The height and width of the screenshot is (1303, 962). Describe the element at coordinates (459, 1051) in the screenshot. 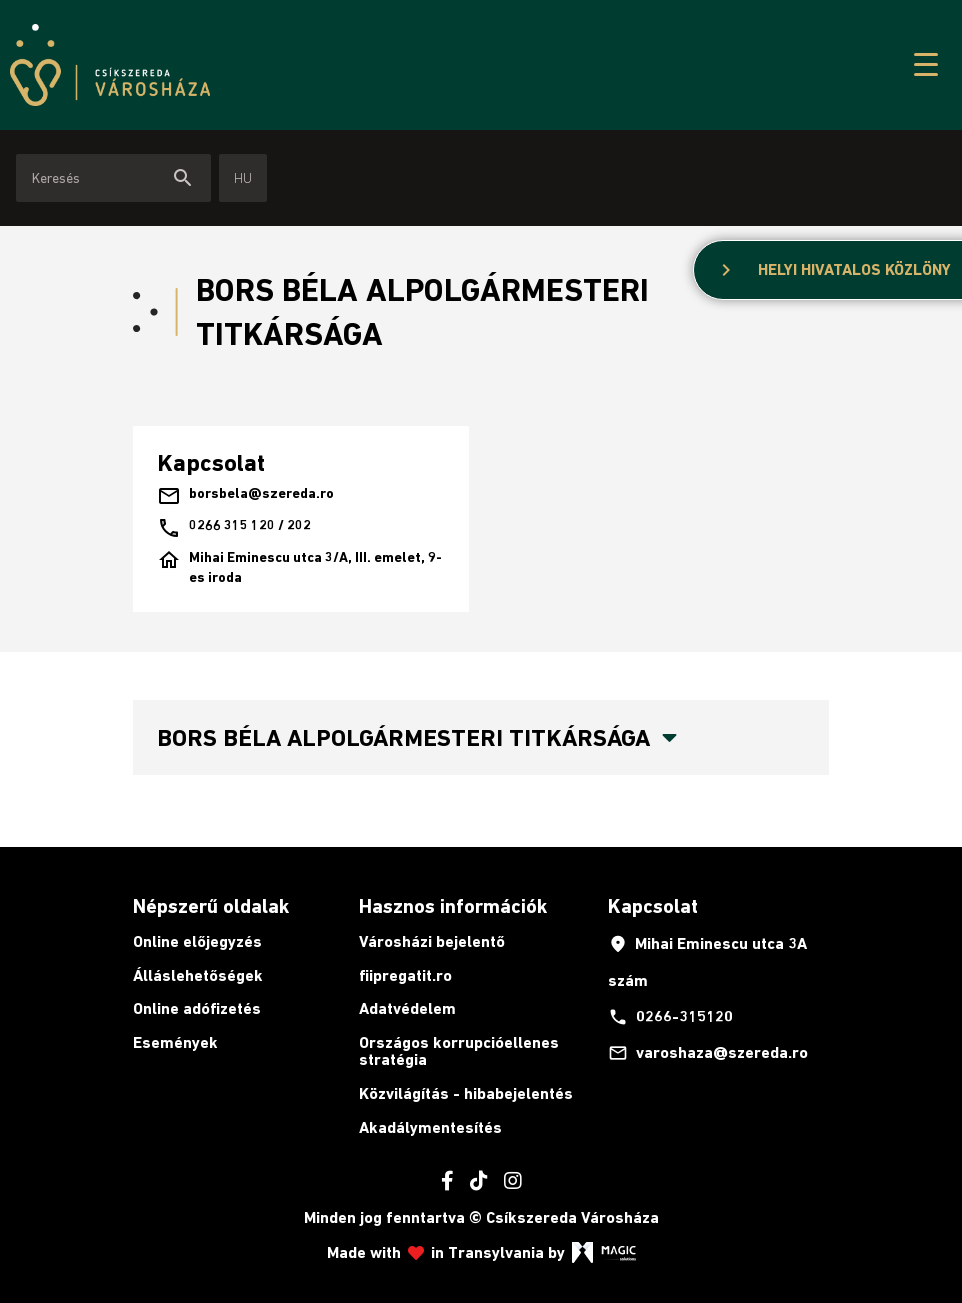

I see `Országos korrupcióellenes stratégia` at that location.